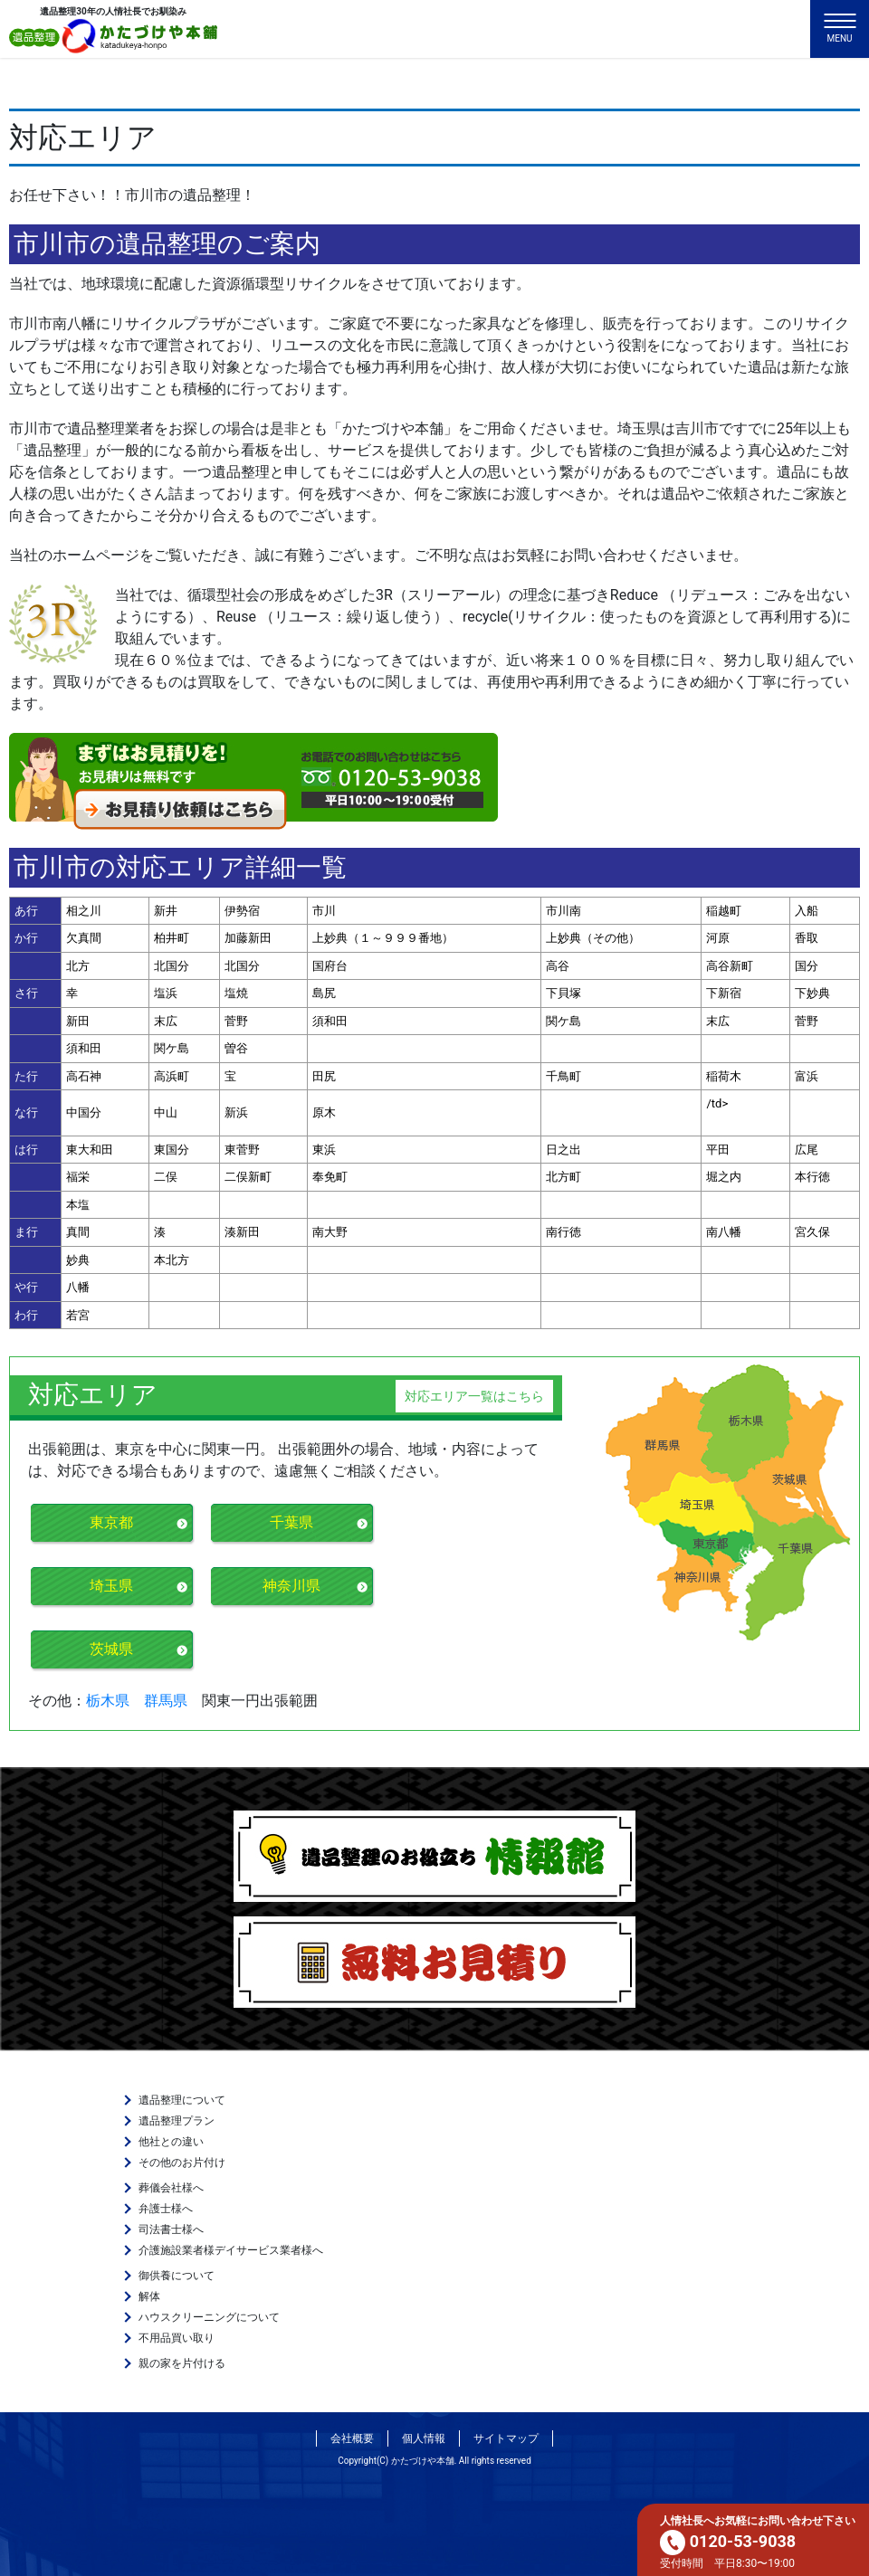 The height and width of the screenshot is (2576, 869). Describe the element at coordinates (111, 1522) in the screenshot. I see `東京都` at that location.